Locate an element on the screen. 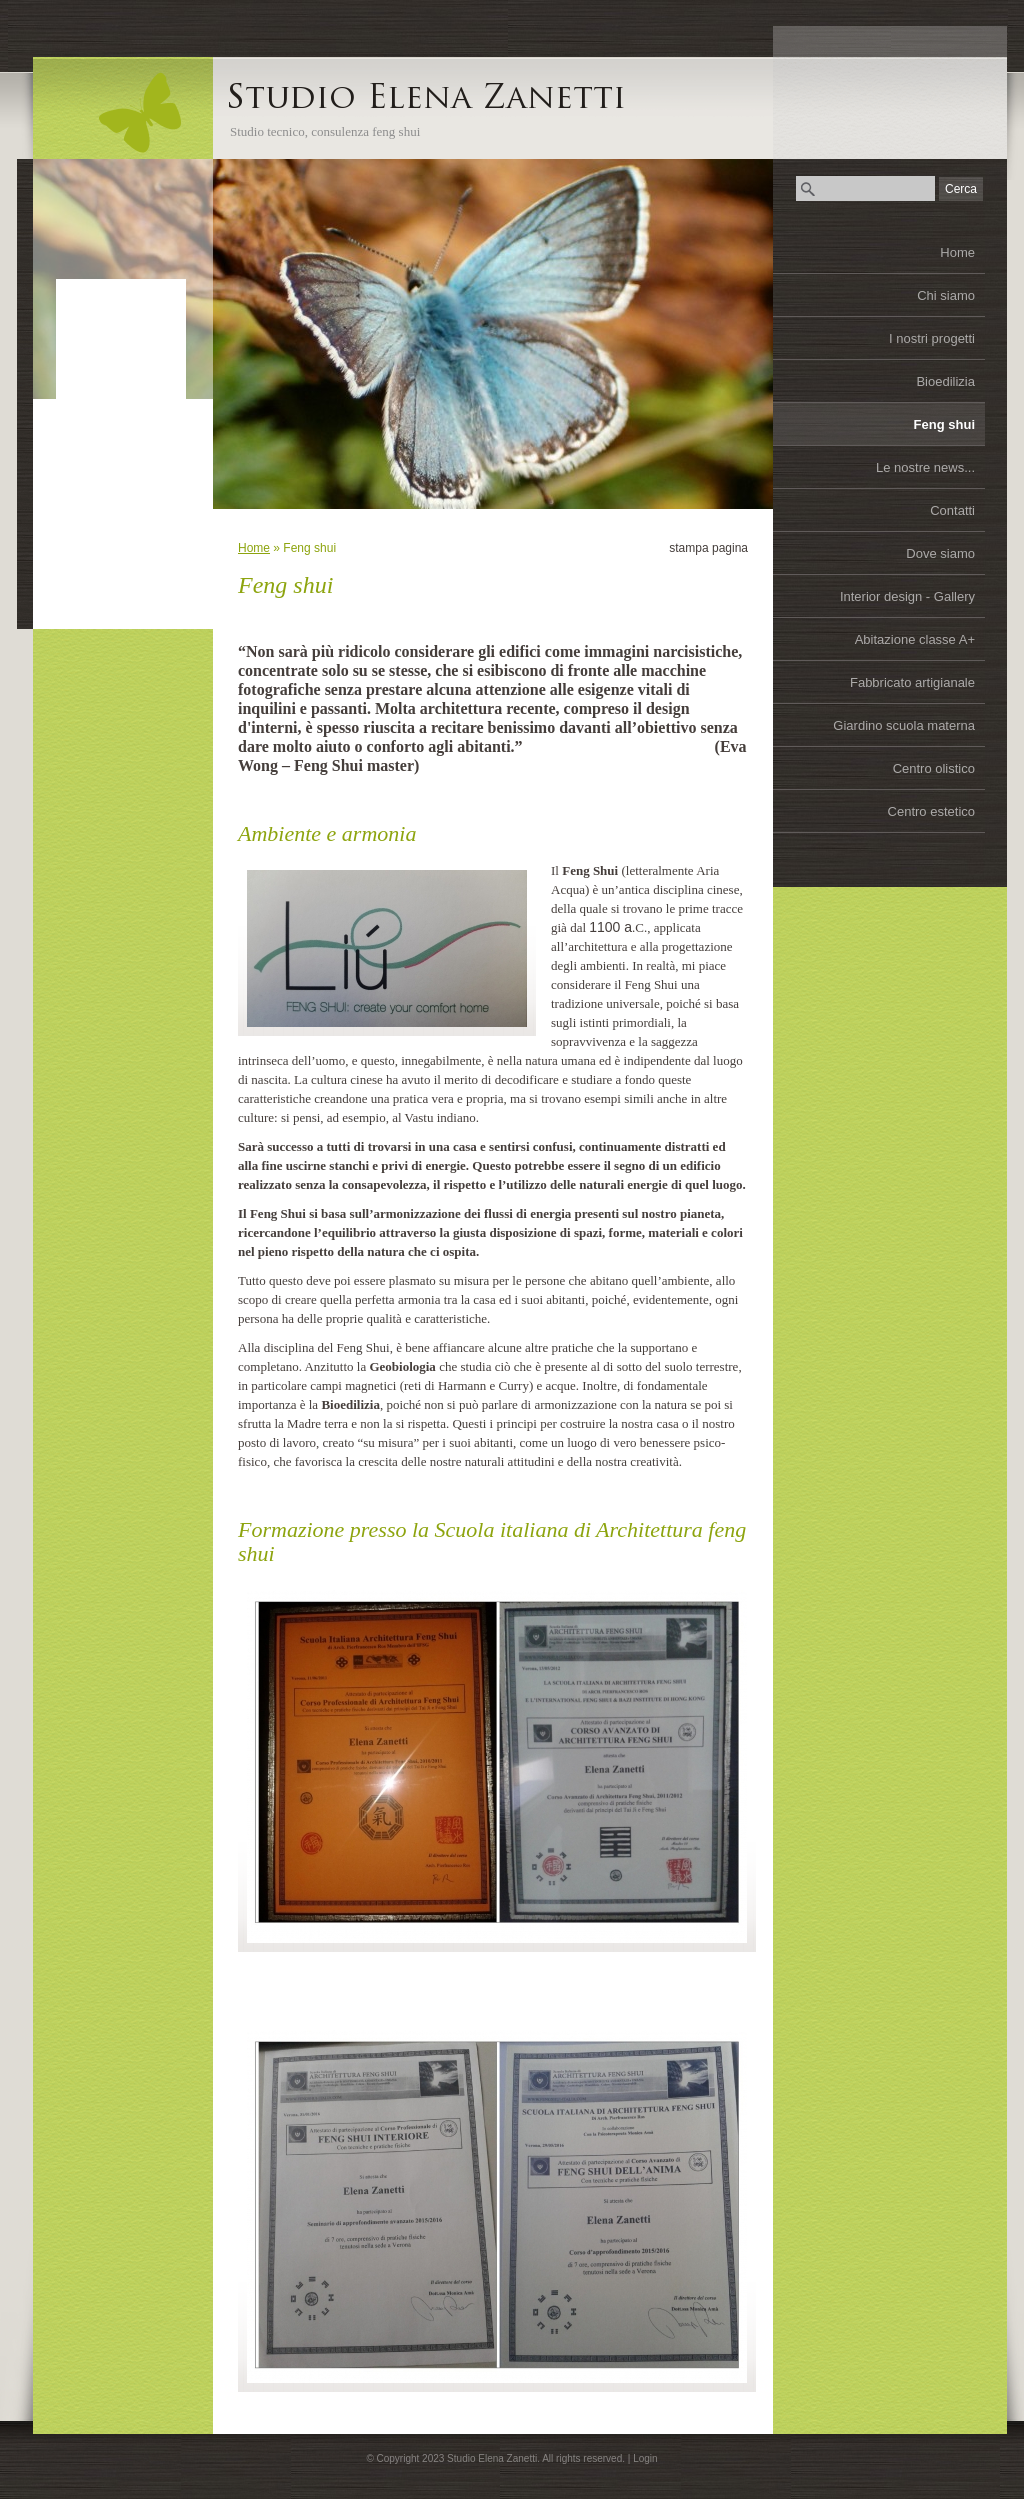 The height and width of the screenshot is (2499, 1024). Dove siamo is located at coordinates (940, 553).